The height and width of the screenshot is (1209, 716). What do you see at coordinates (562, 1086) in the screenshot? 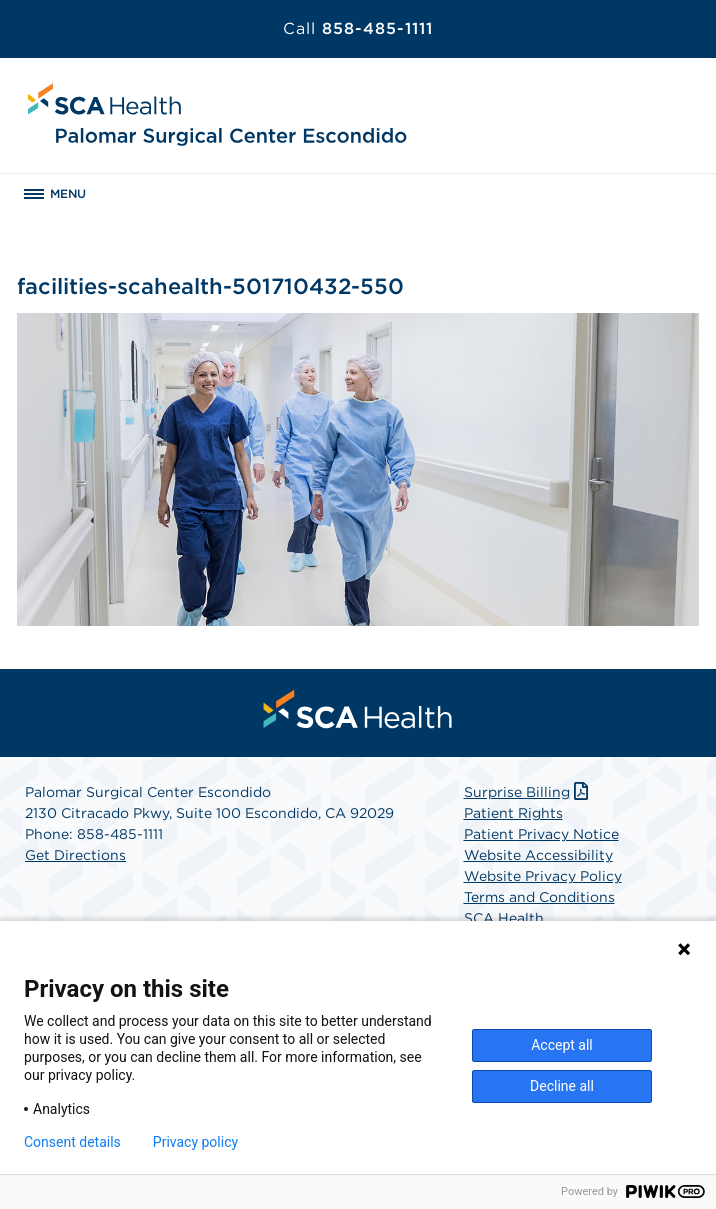
I see `Decline all` at bounding box center [562, 1086].